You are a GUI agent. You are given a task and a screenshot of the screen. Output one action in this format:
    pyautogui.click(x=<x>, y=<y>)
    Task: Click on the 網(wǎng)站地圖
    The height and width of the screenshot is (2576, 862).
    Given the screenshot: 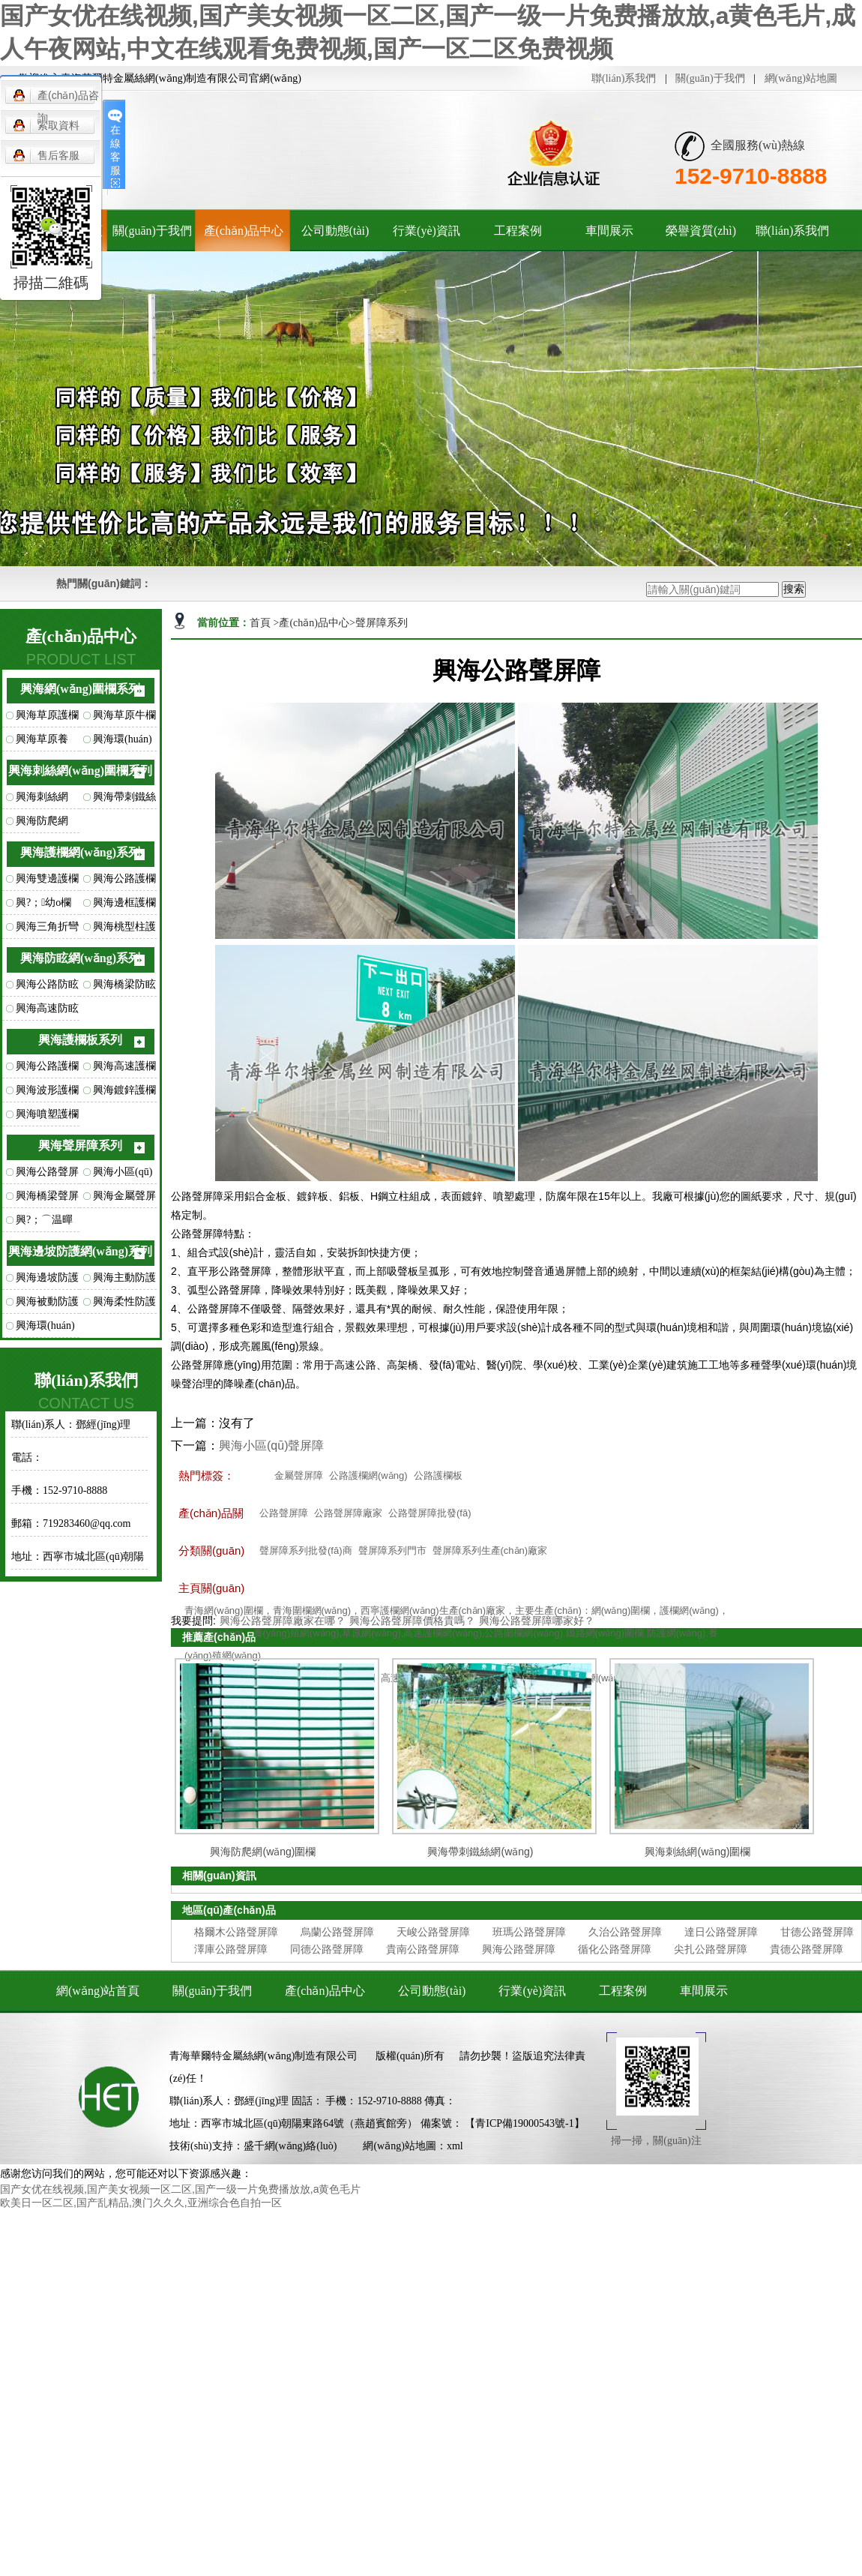 What is the action you would take?
    pyautogui.click(x=801, y=78)
    